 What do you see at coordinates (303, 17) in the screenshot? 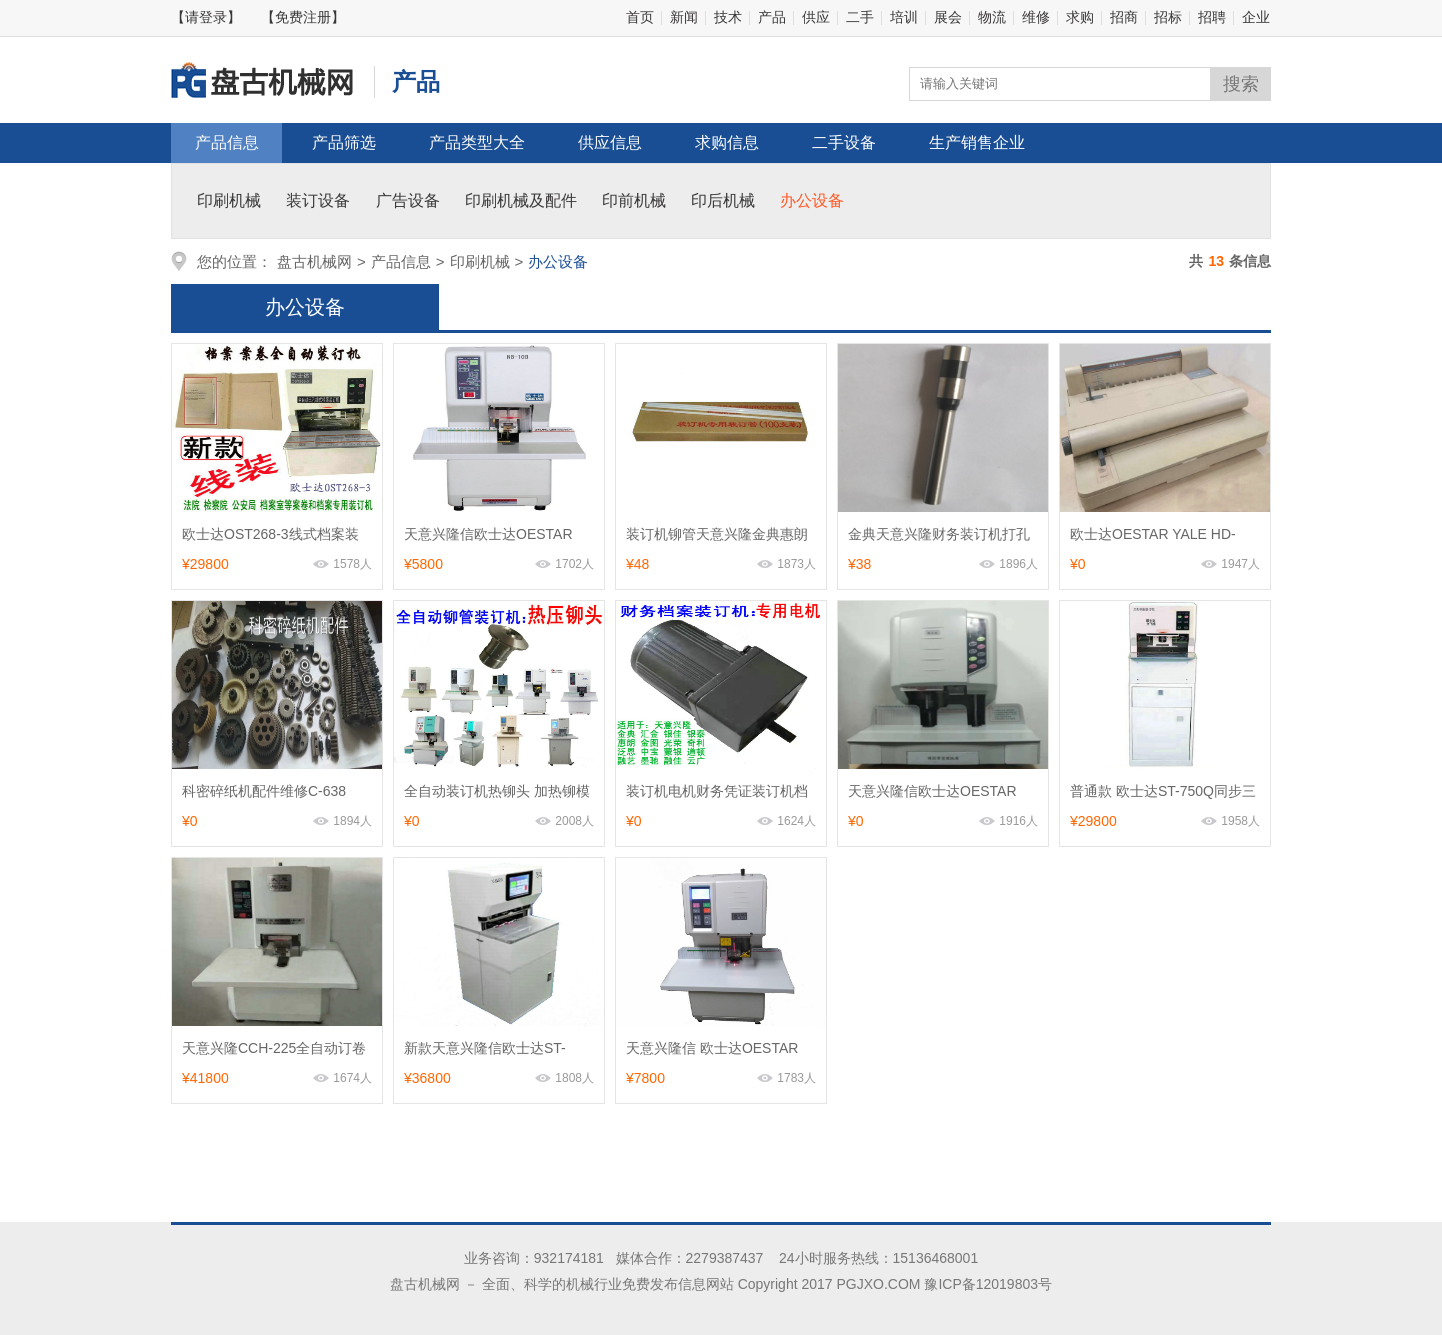
I see `【免费注册】` at bounding box center [303, 17].